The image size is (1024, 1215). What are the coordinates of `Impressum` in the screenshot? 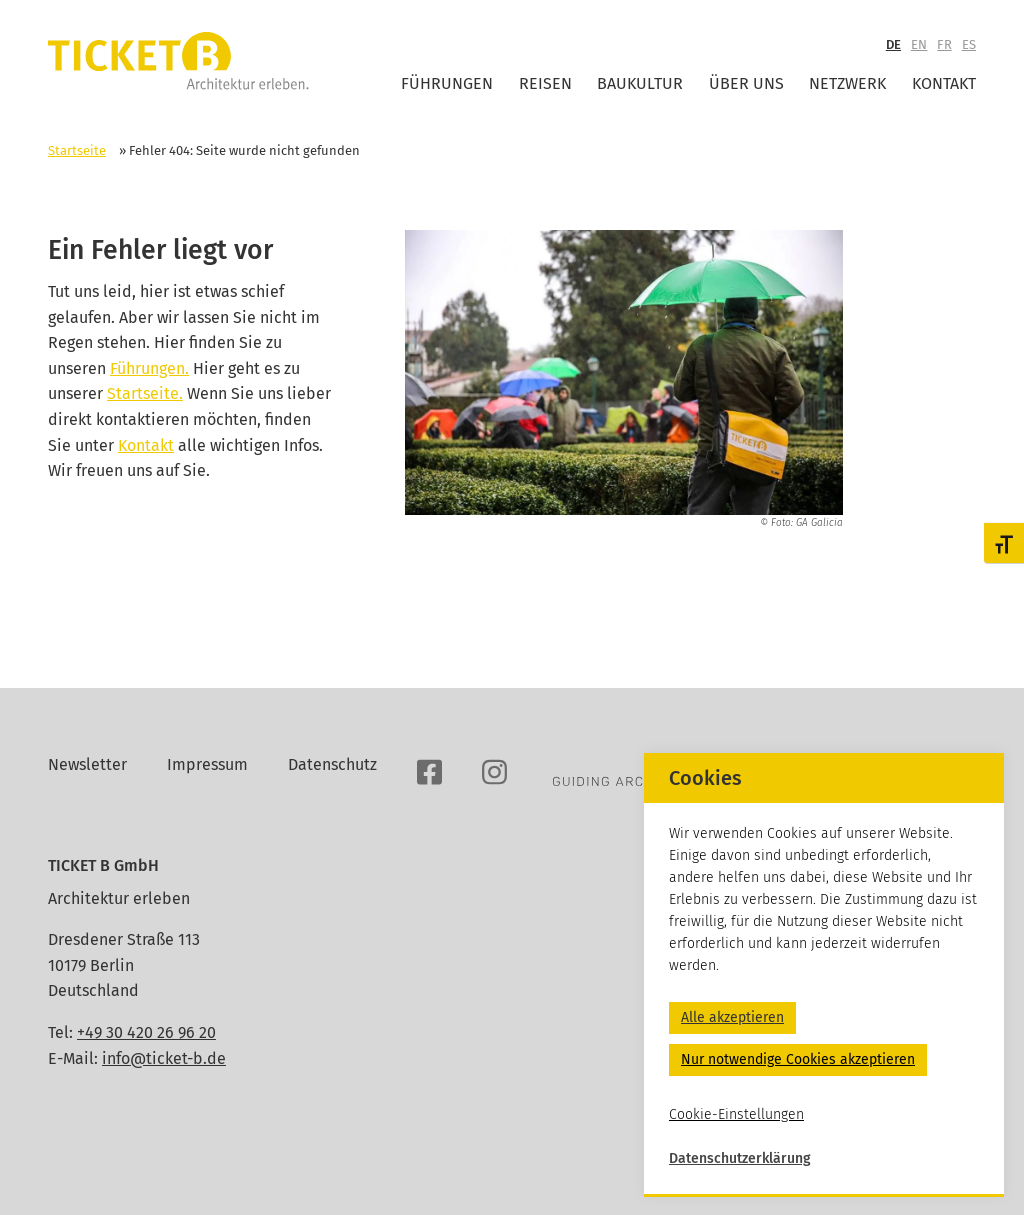 It's located at (207, 764).